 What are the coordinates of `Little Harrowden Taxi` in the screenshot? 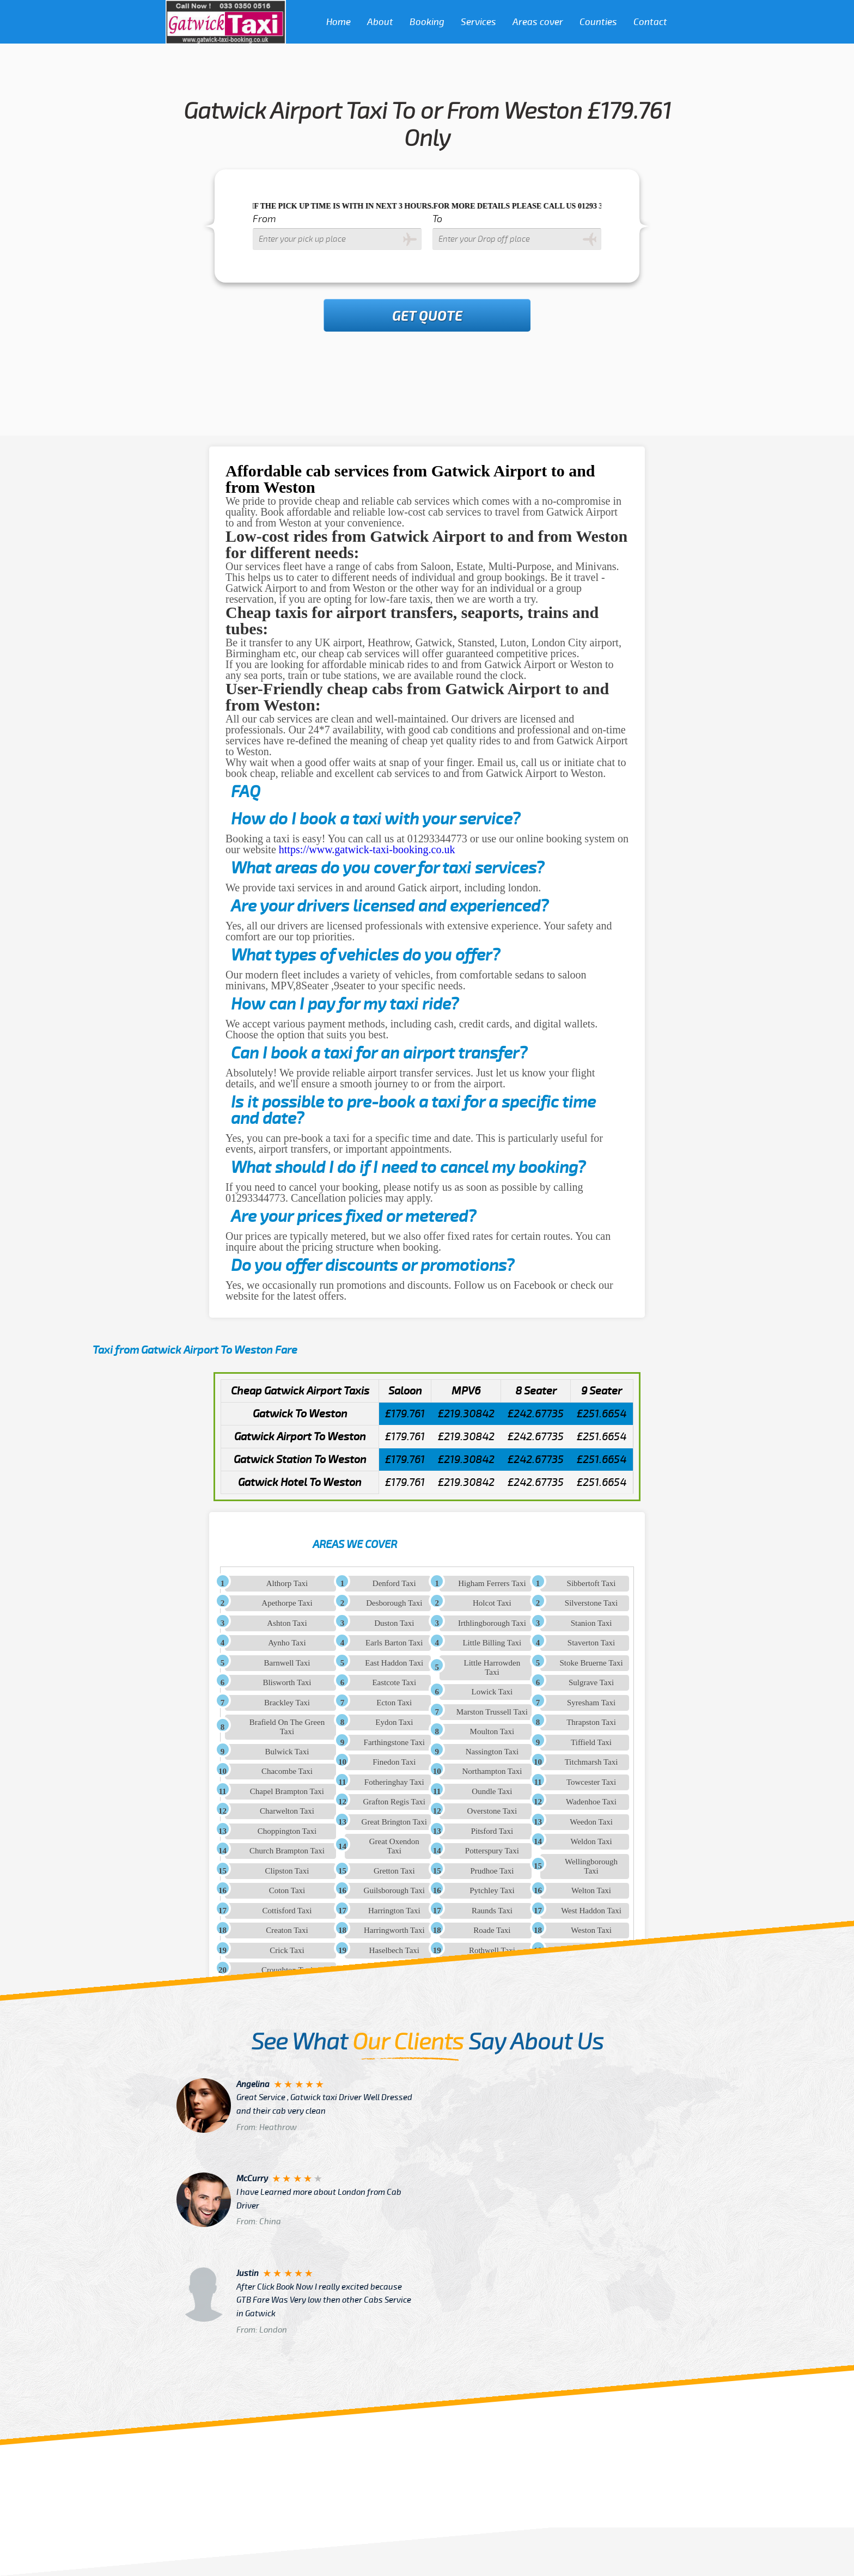 It's located at (492, 1667).